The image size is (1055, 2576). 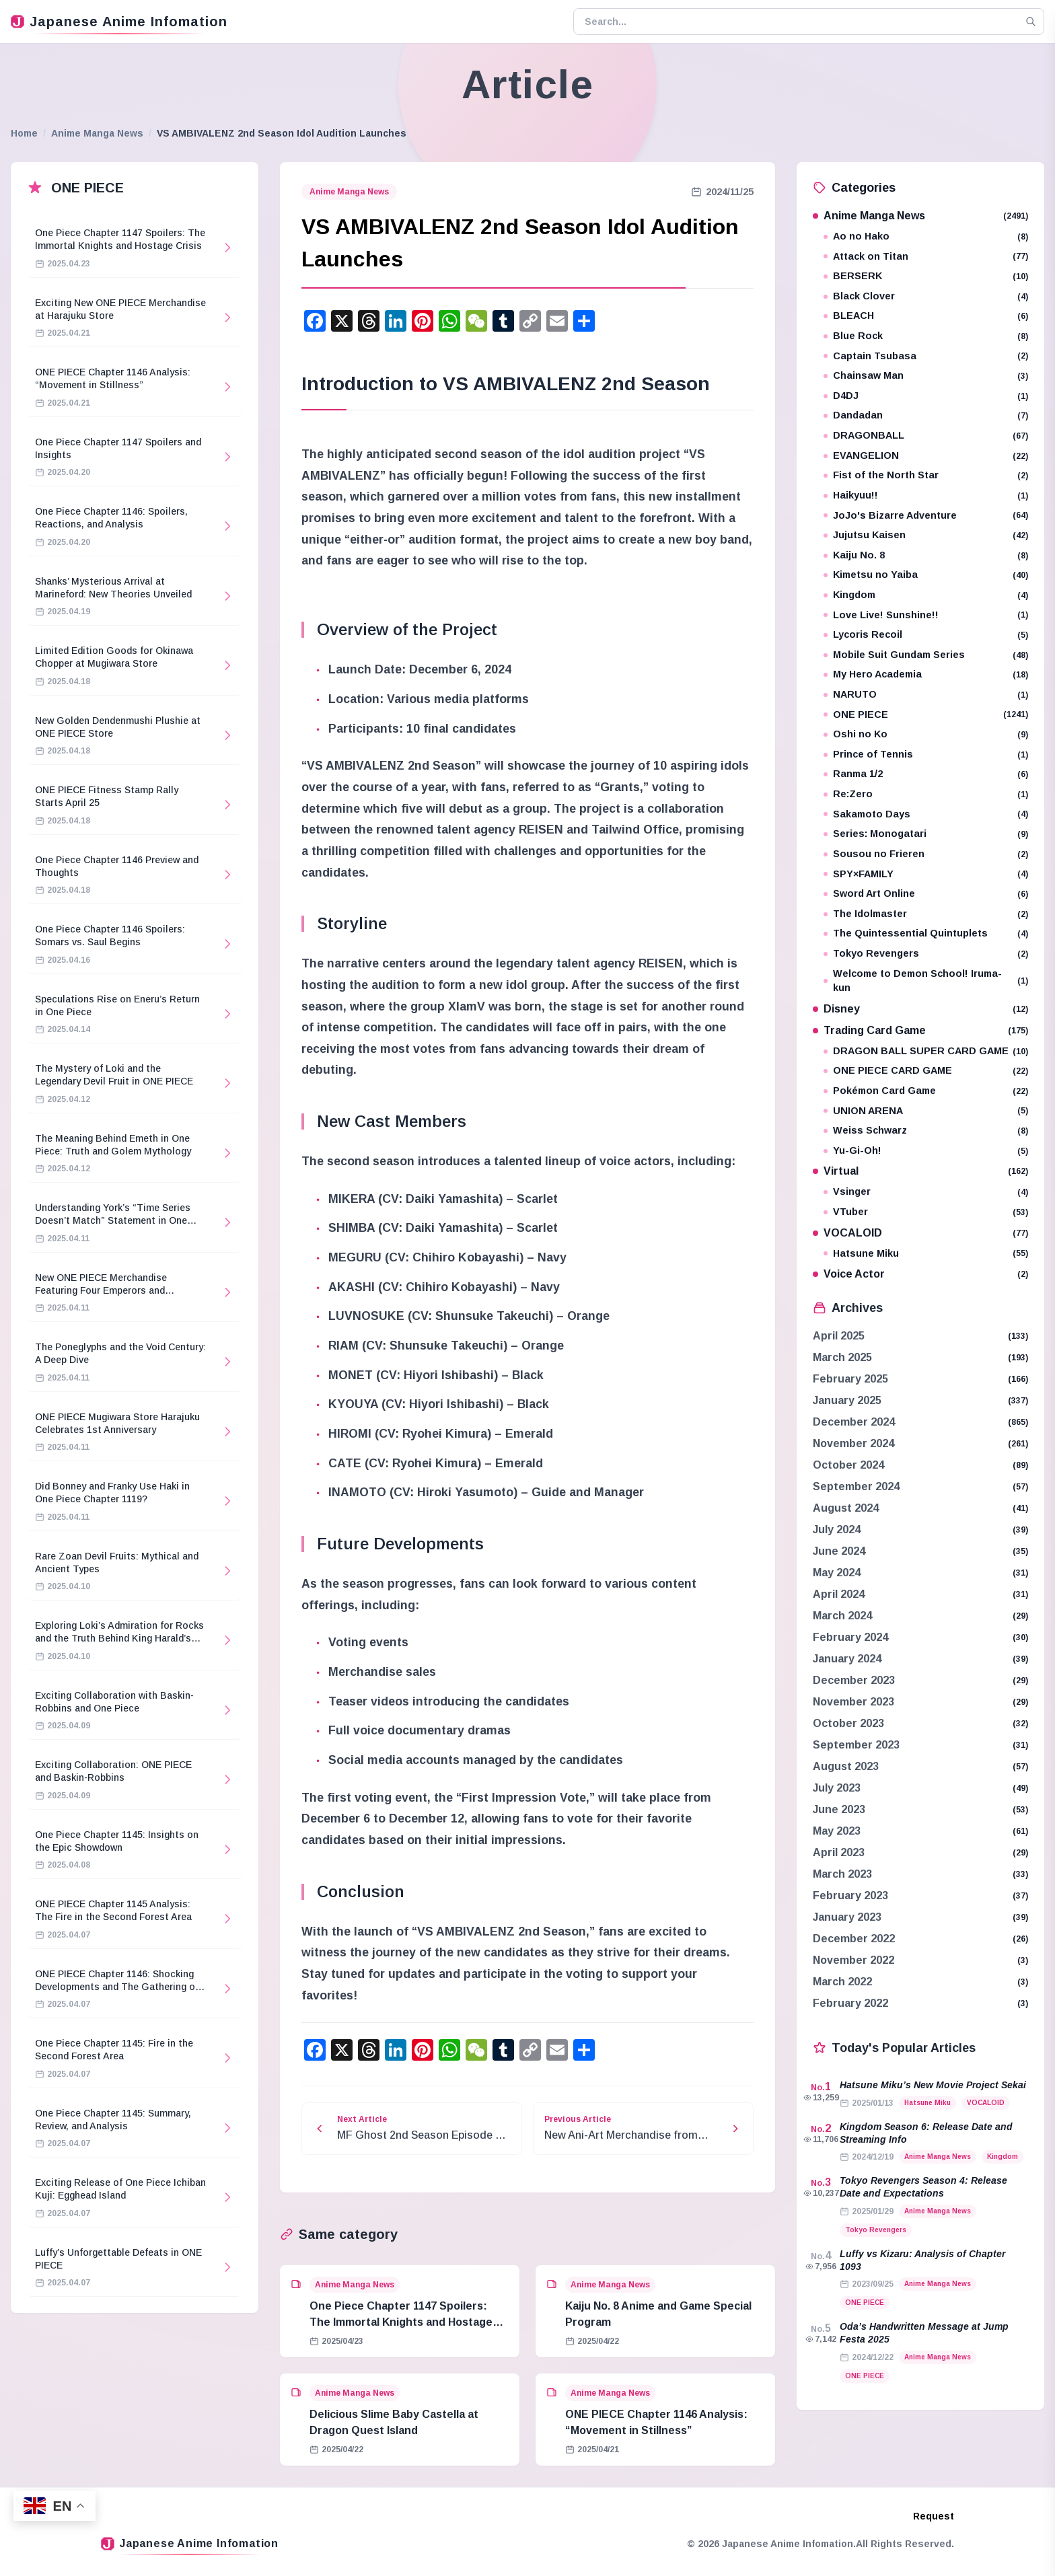 I want to click on August 2024, so click(x=846, y=1508).